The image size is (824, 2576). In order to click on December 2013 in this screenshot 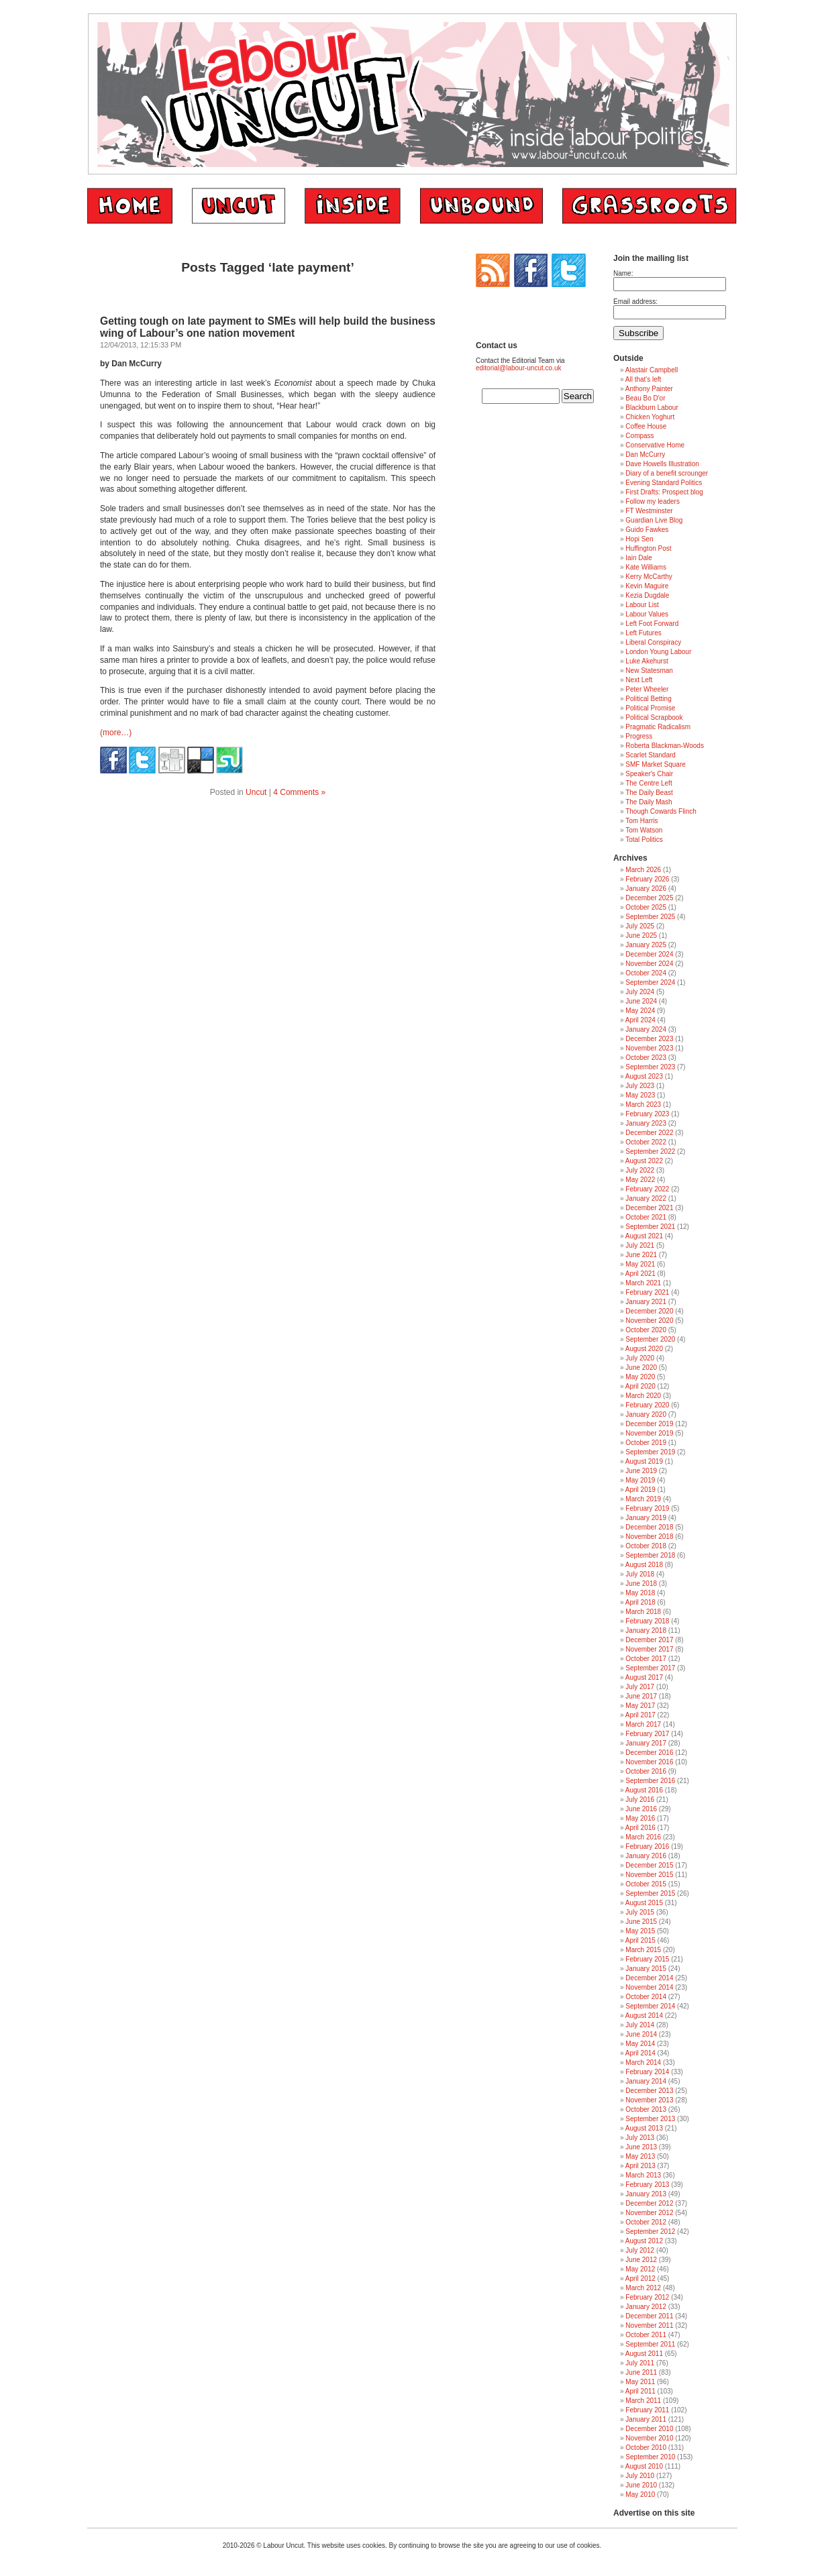, I will do `click(649, 2090)`.